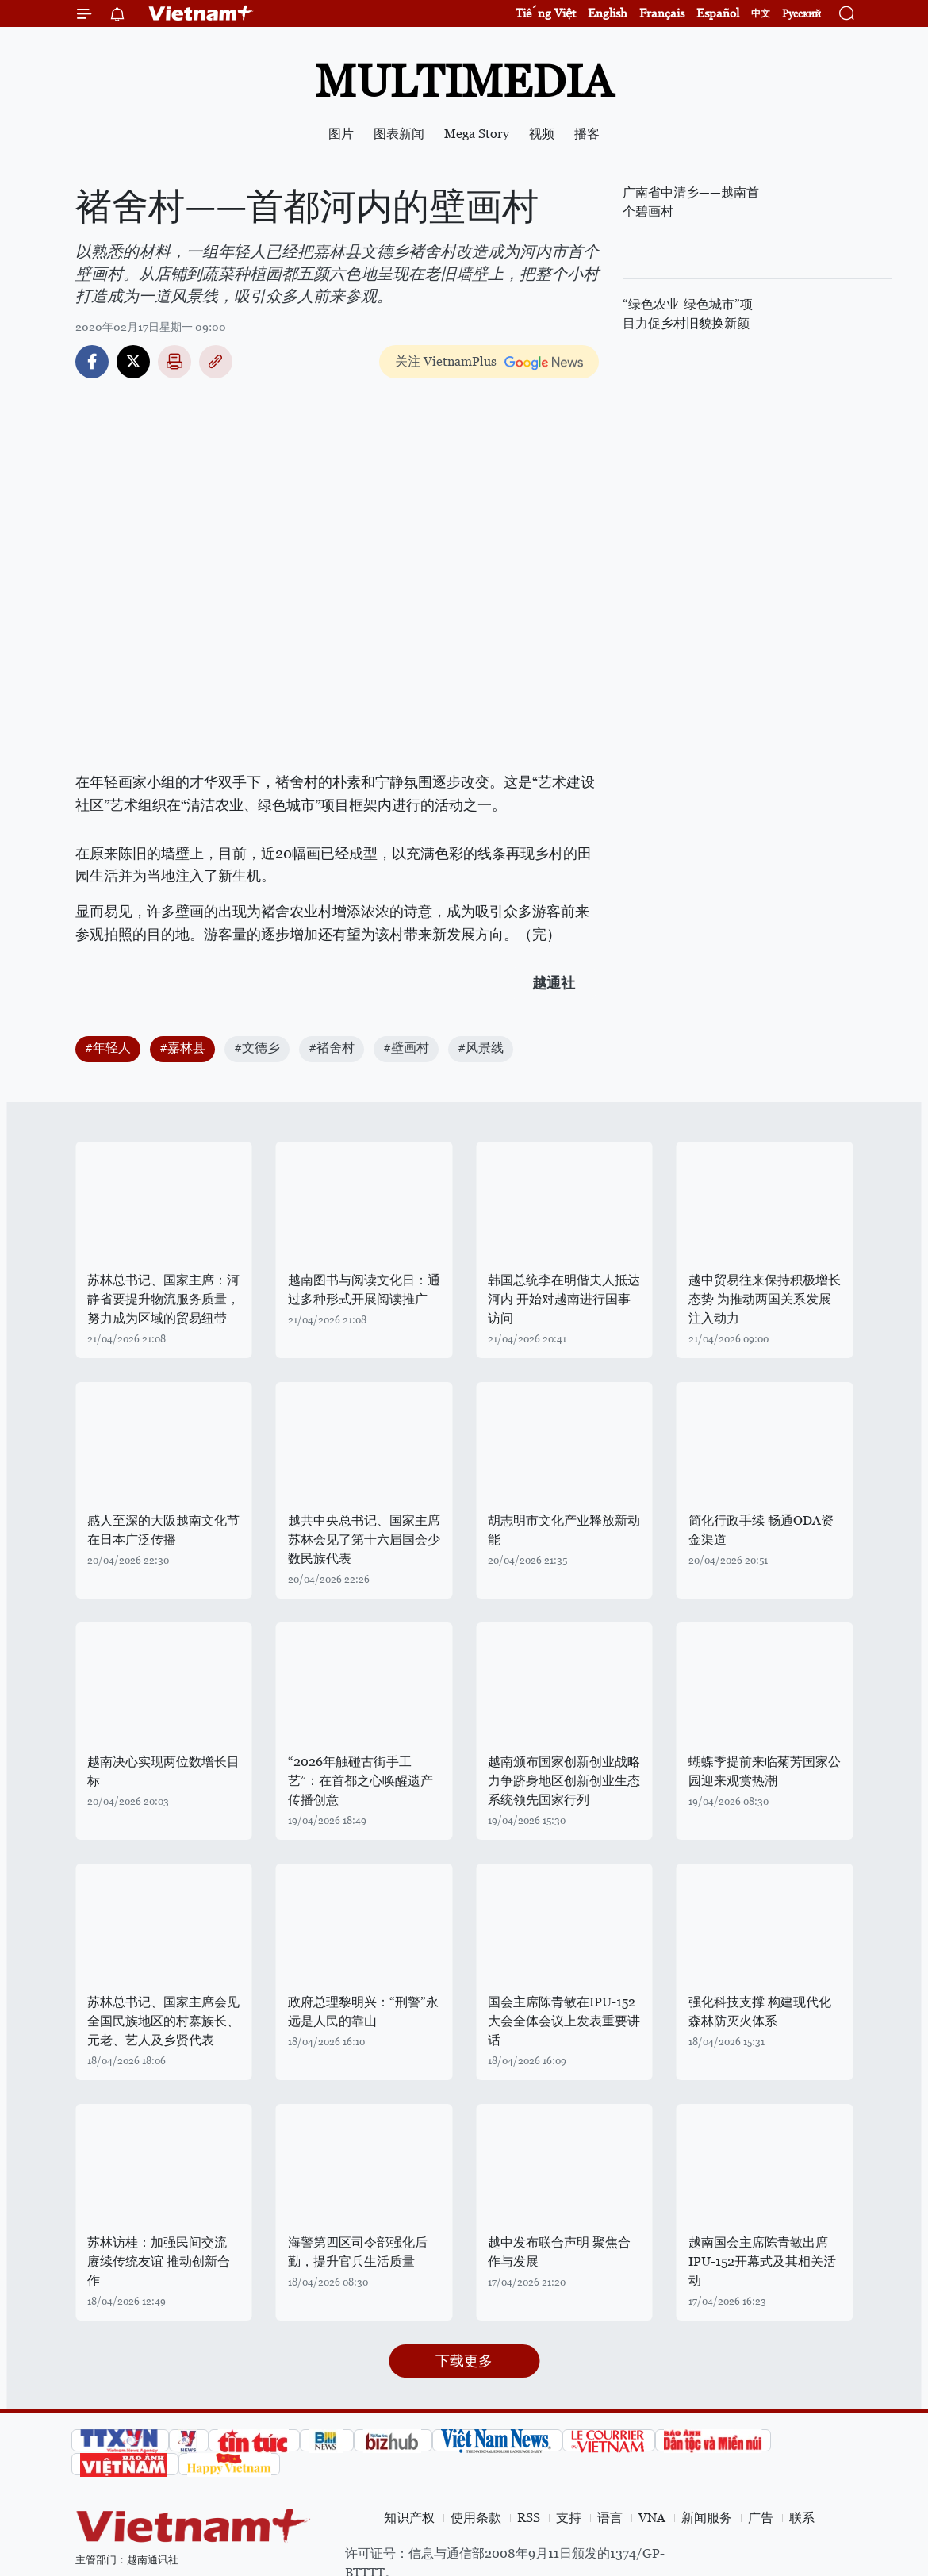 Image resolution: width=928 pixels, height=2576 pixels. I want to click on #年轻人, so click(108, 1047).